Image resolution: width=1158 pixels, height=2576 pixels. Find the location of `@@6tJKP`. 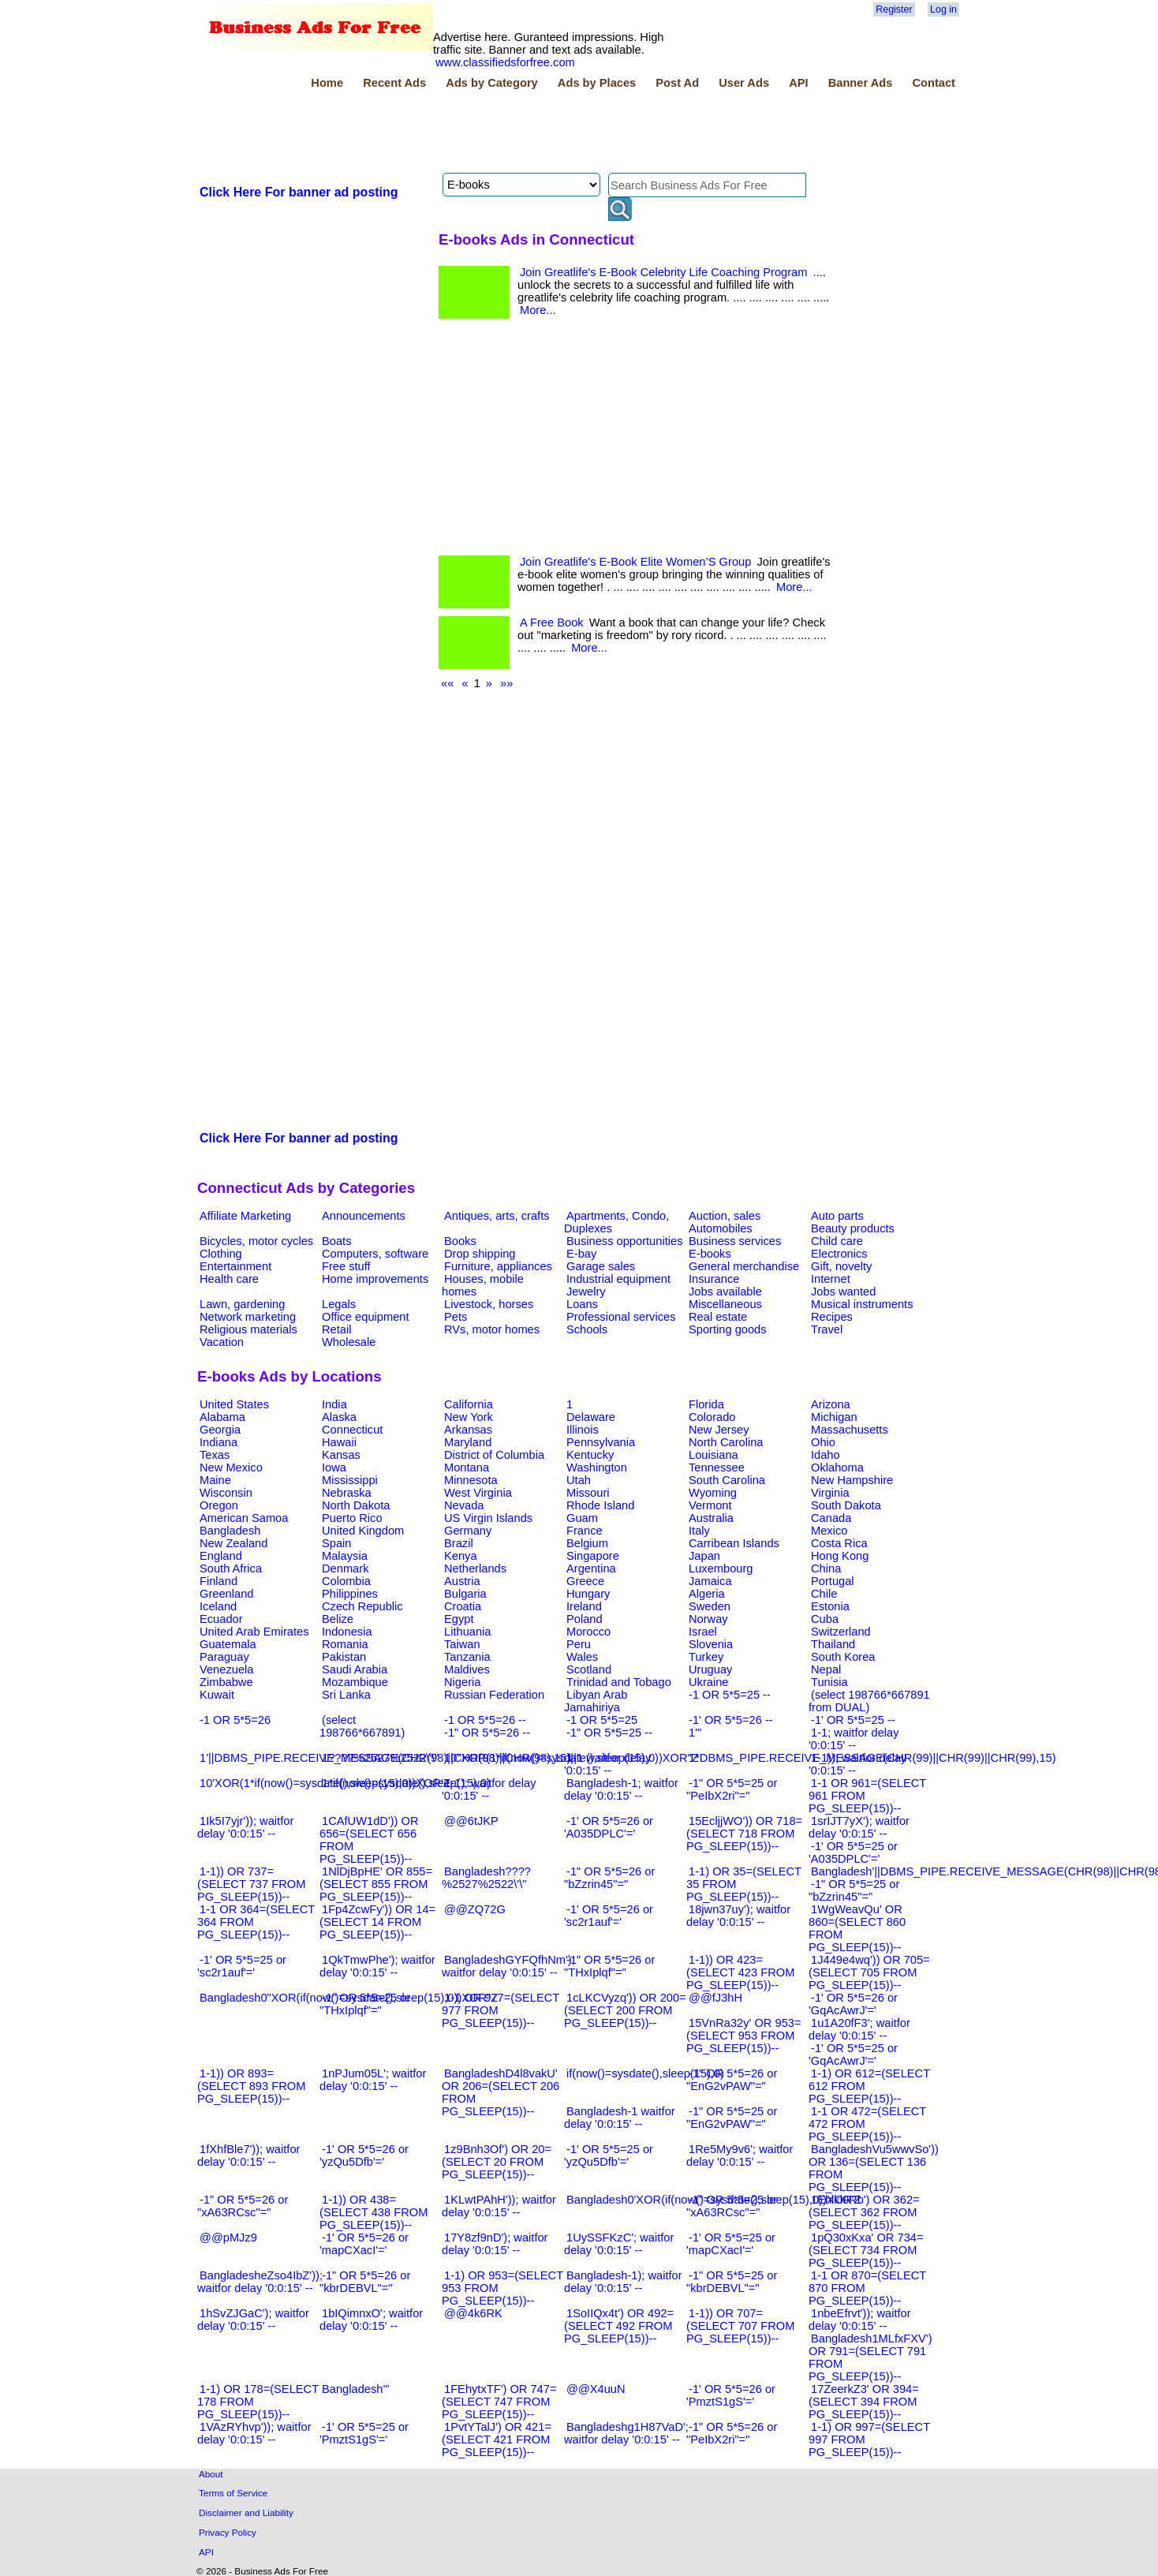

@@6tJKP is located at coordinates (471, 1821).